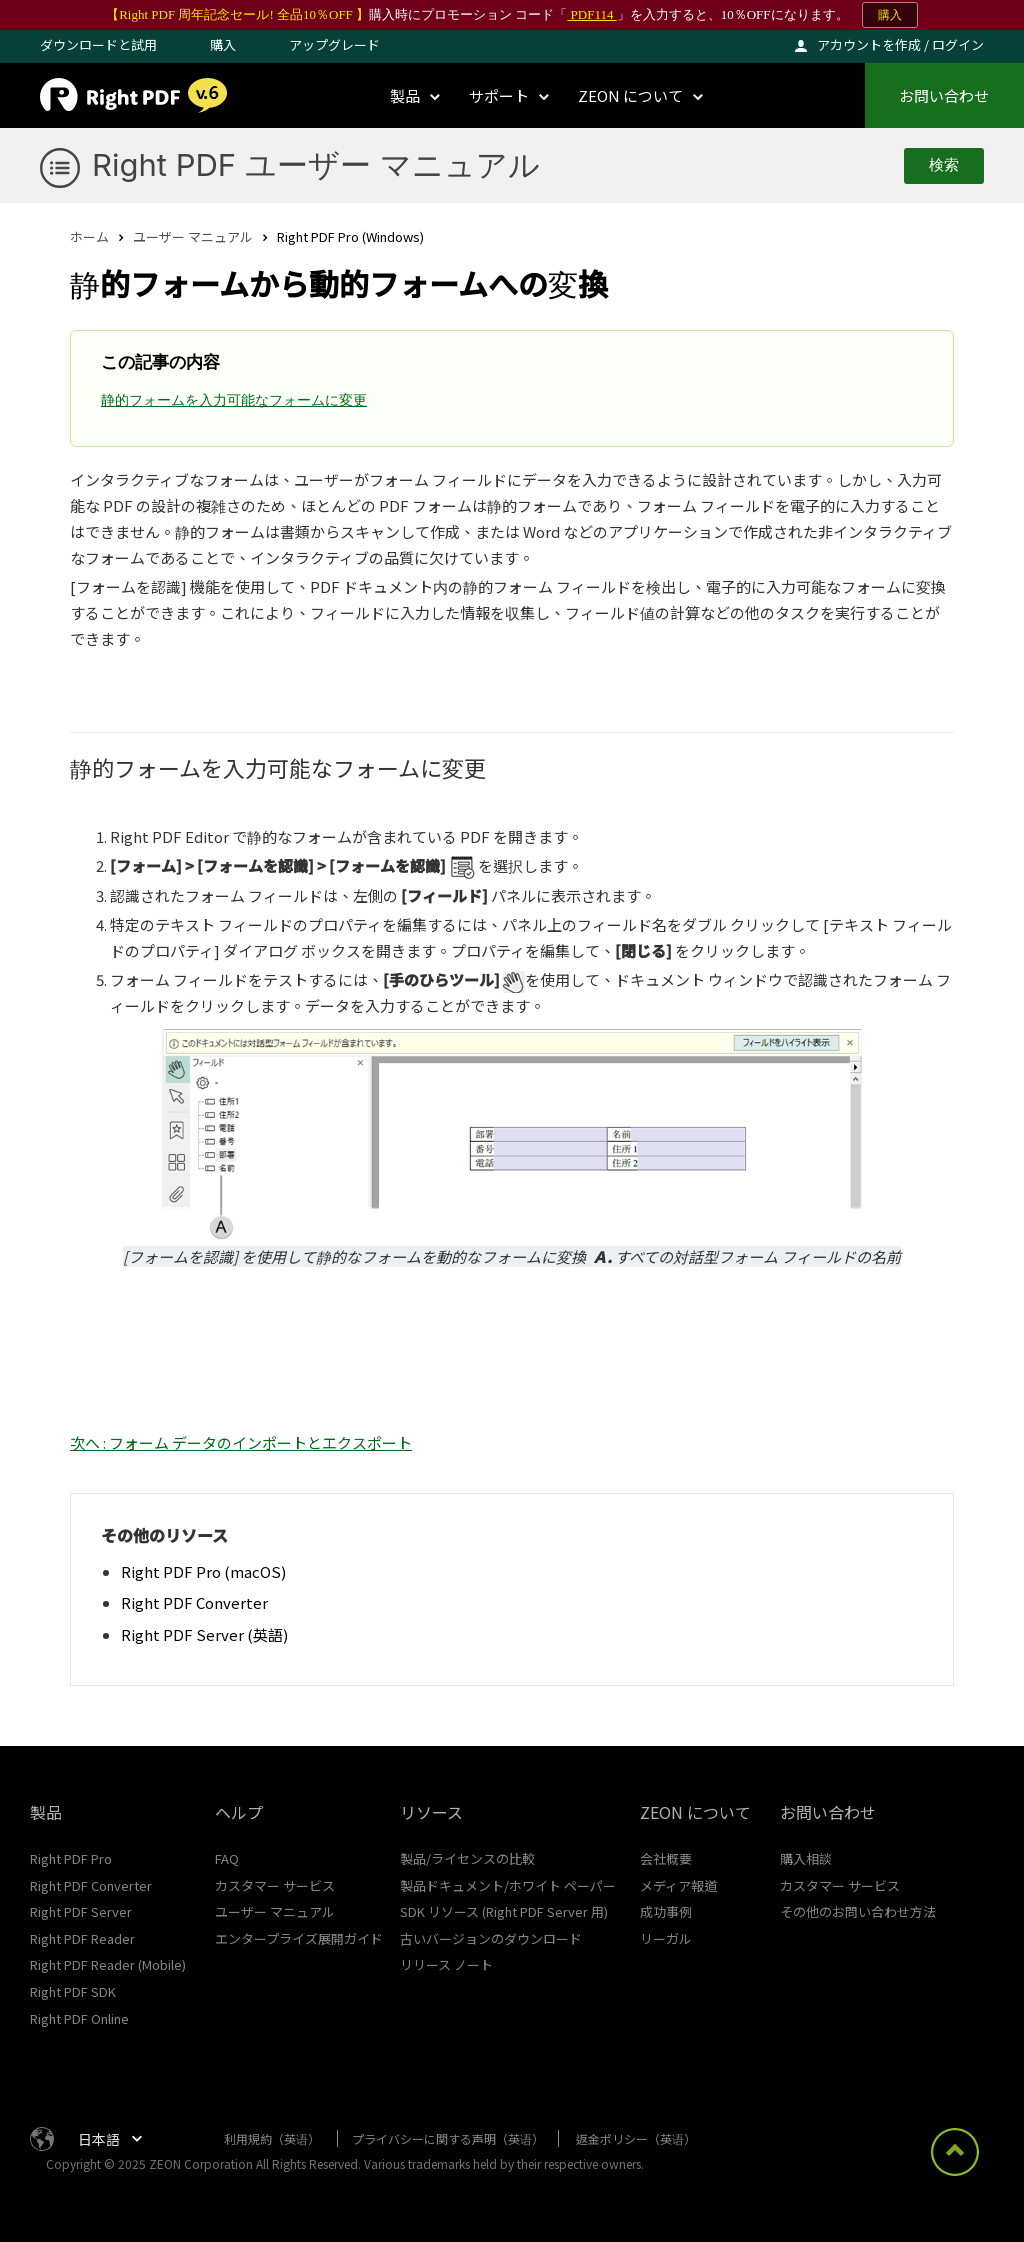 This screenshot has height=2242, width=1024. Describe the element at coordinates (491, 1938) in the screenshot. I see `古いバージョンのダウンロード` at that location.